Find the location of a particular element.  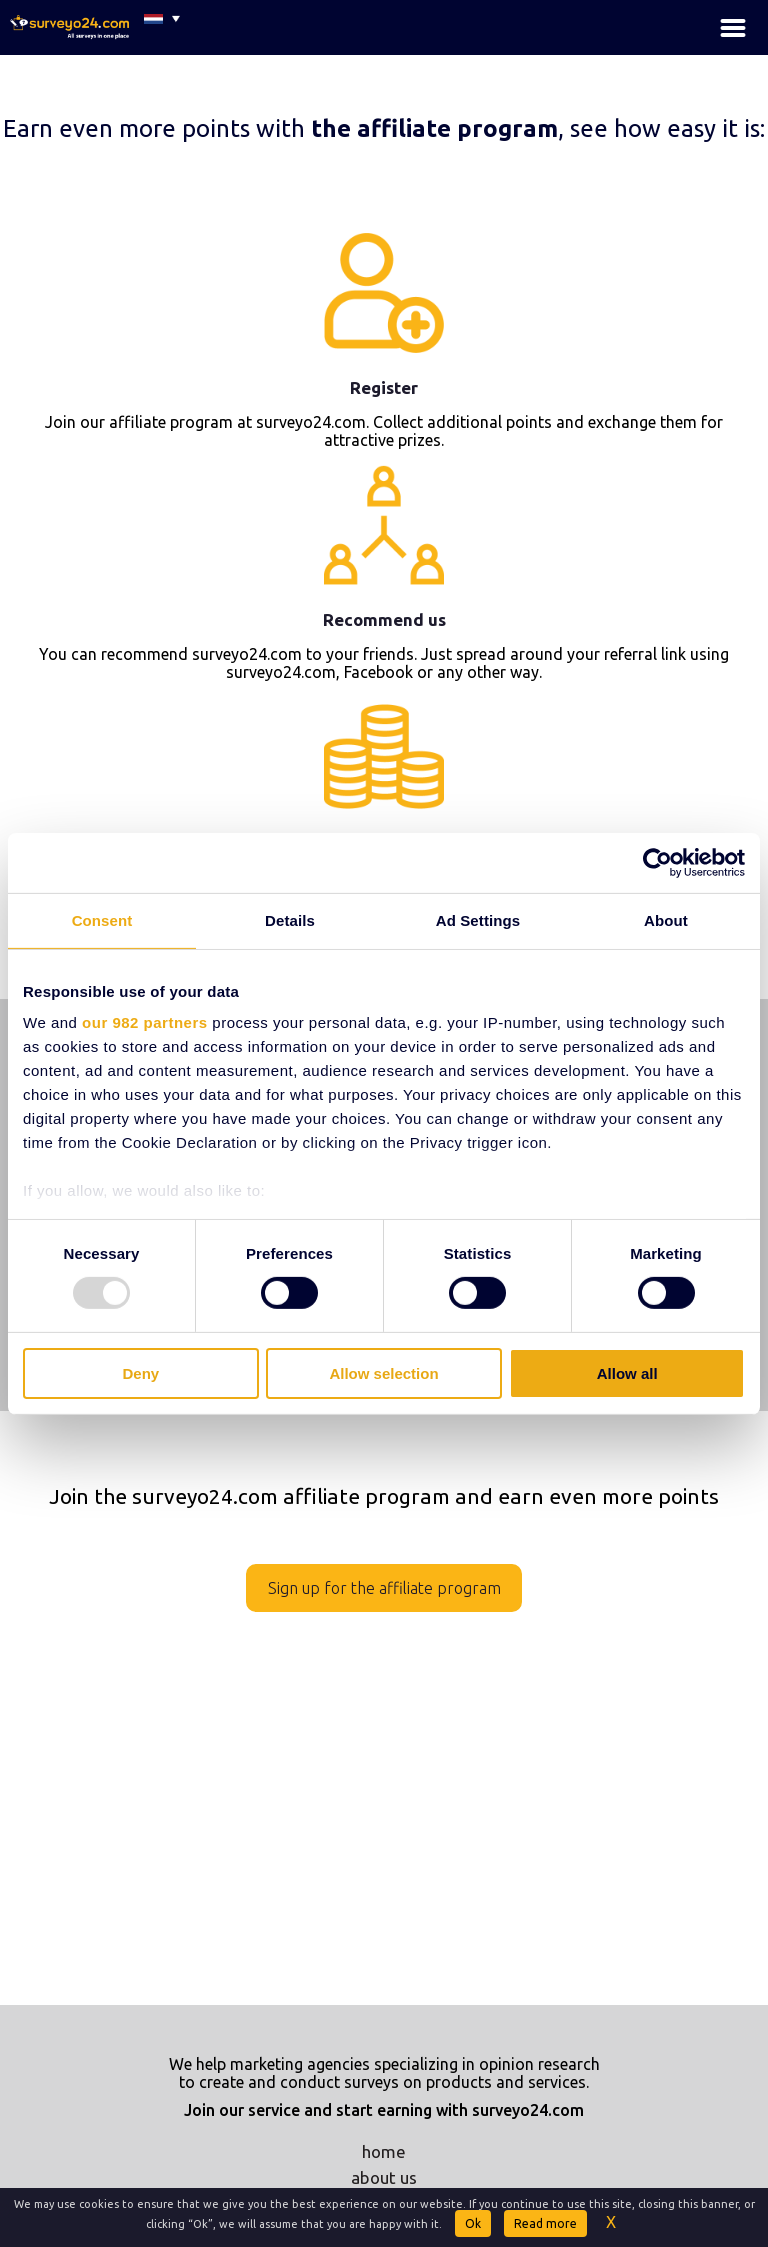

our 982 partners is located at coordinates (145, 1022).